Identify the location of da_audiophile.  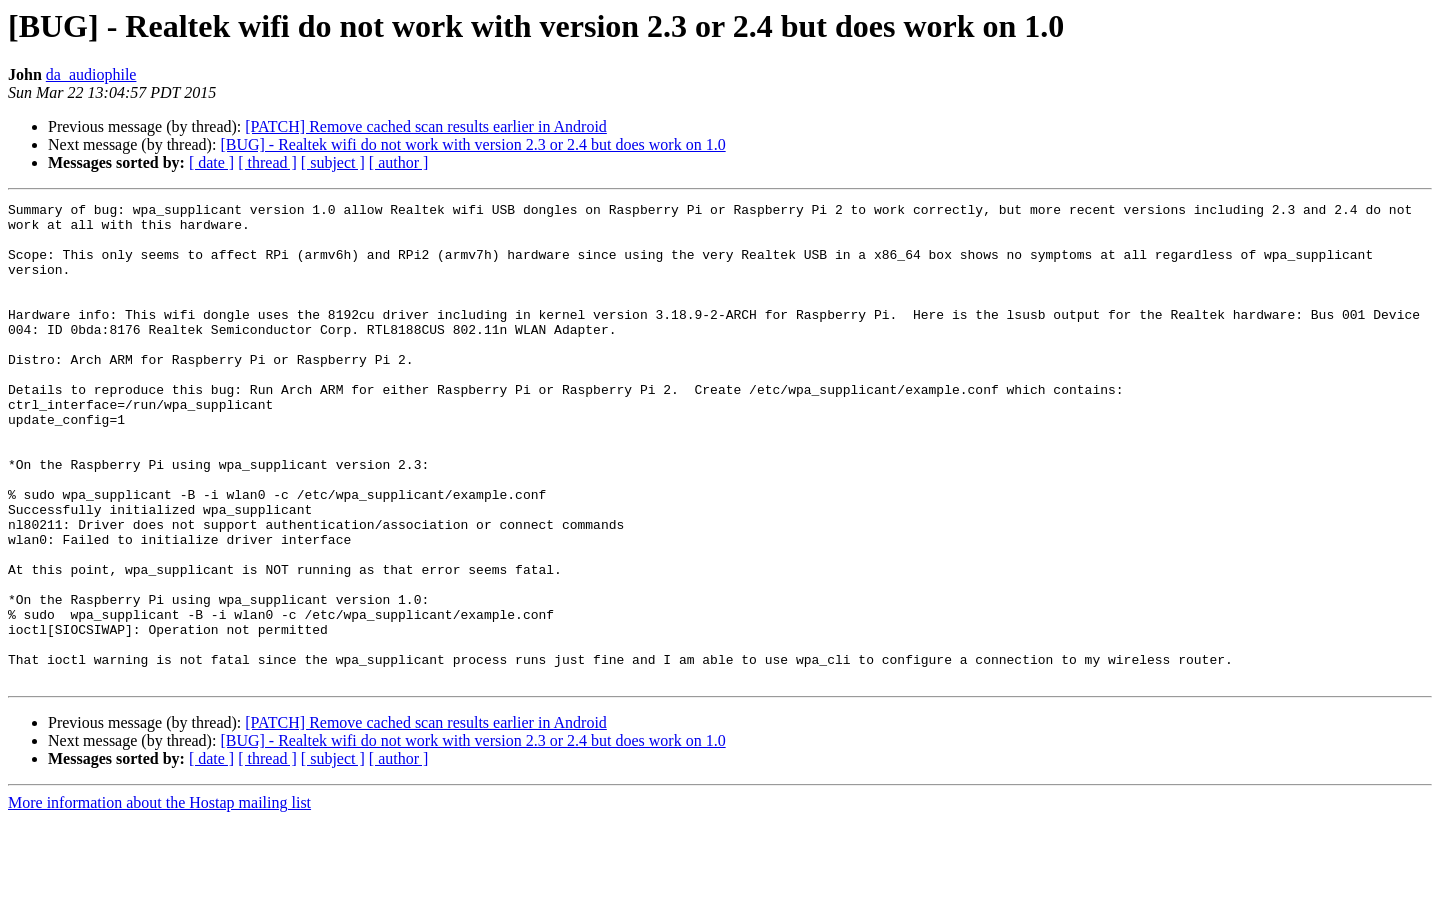
(91, 74).